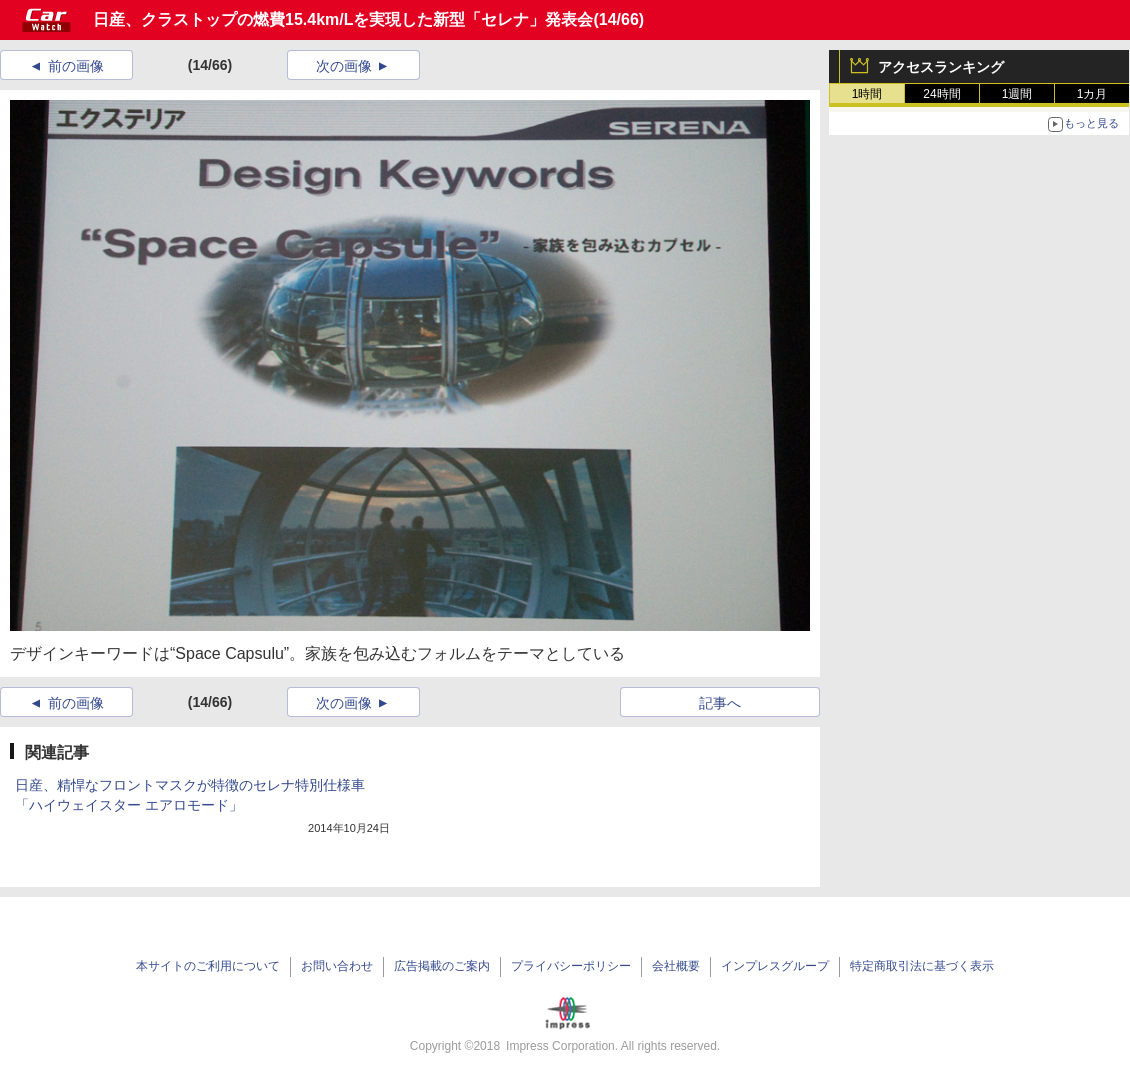 This screenshot has width=1130, height=1066. I want to click on 1時間, so click(867, 94).